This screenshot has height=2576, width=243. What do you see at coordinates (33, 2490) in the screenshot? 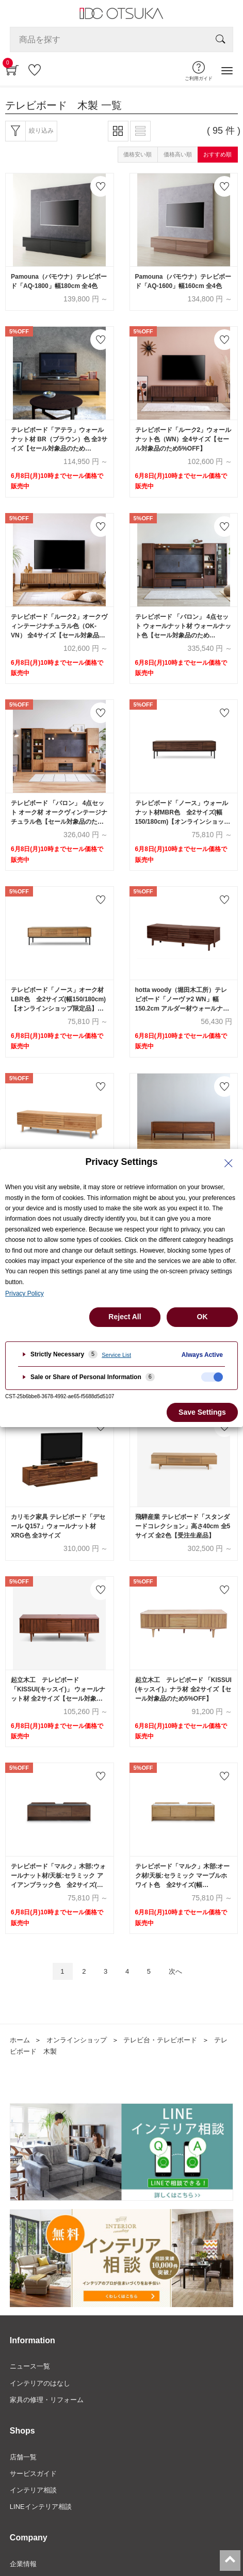
I see `インテリア相談` at bounding box center [33, 2490].